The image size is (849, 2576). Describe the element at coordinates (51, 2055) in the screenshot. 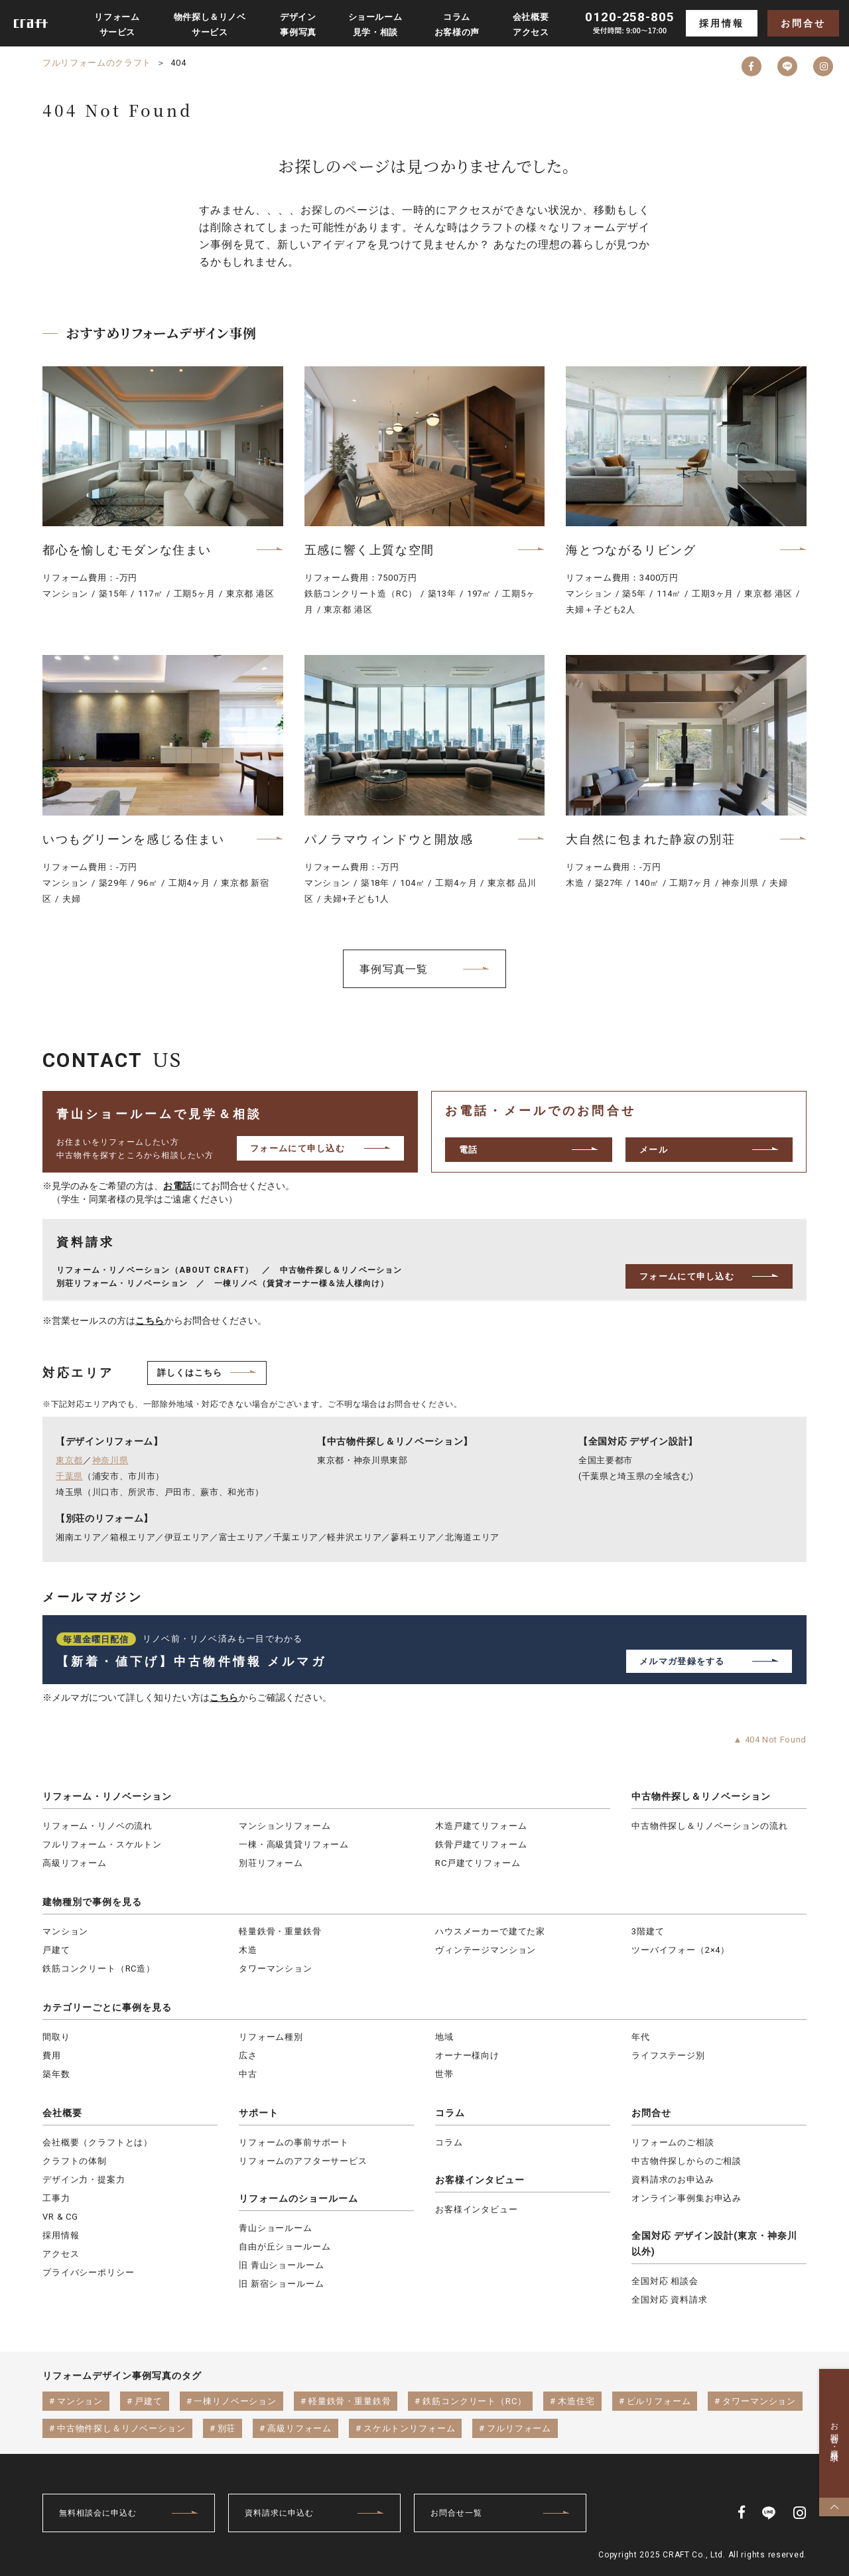

I see `費用` at that location.